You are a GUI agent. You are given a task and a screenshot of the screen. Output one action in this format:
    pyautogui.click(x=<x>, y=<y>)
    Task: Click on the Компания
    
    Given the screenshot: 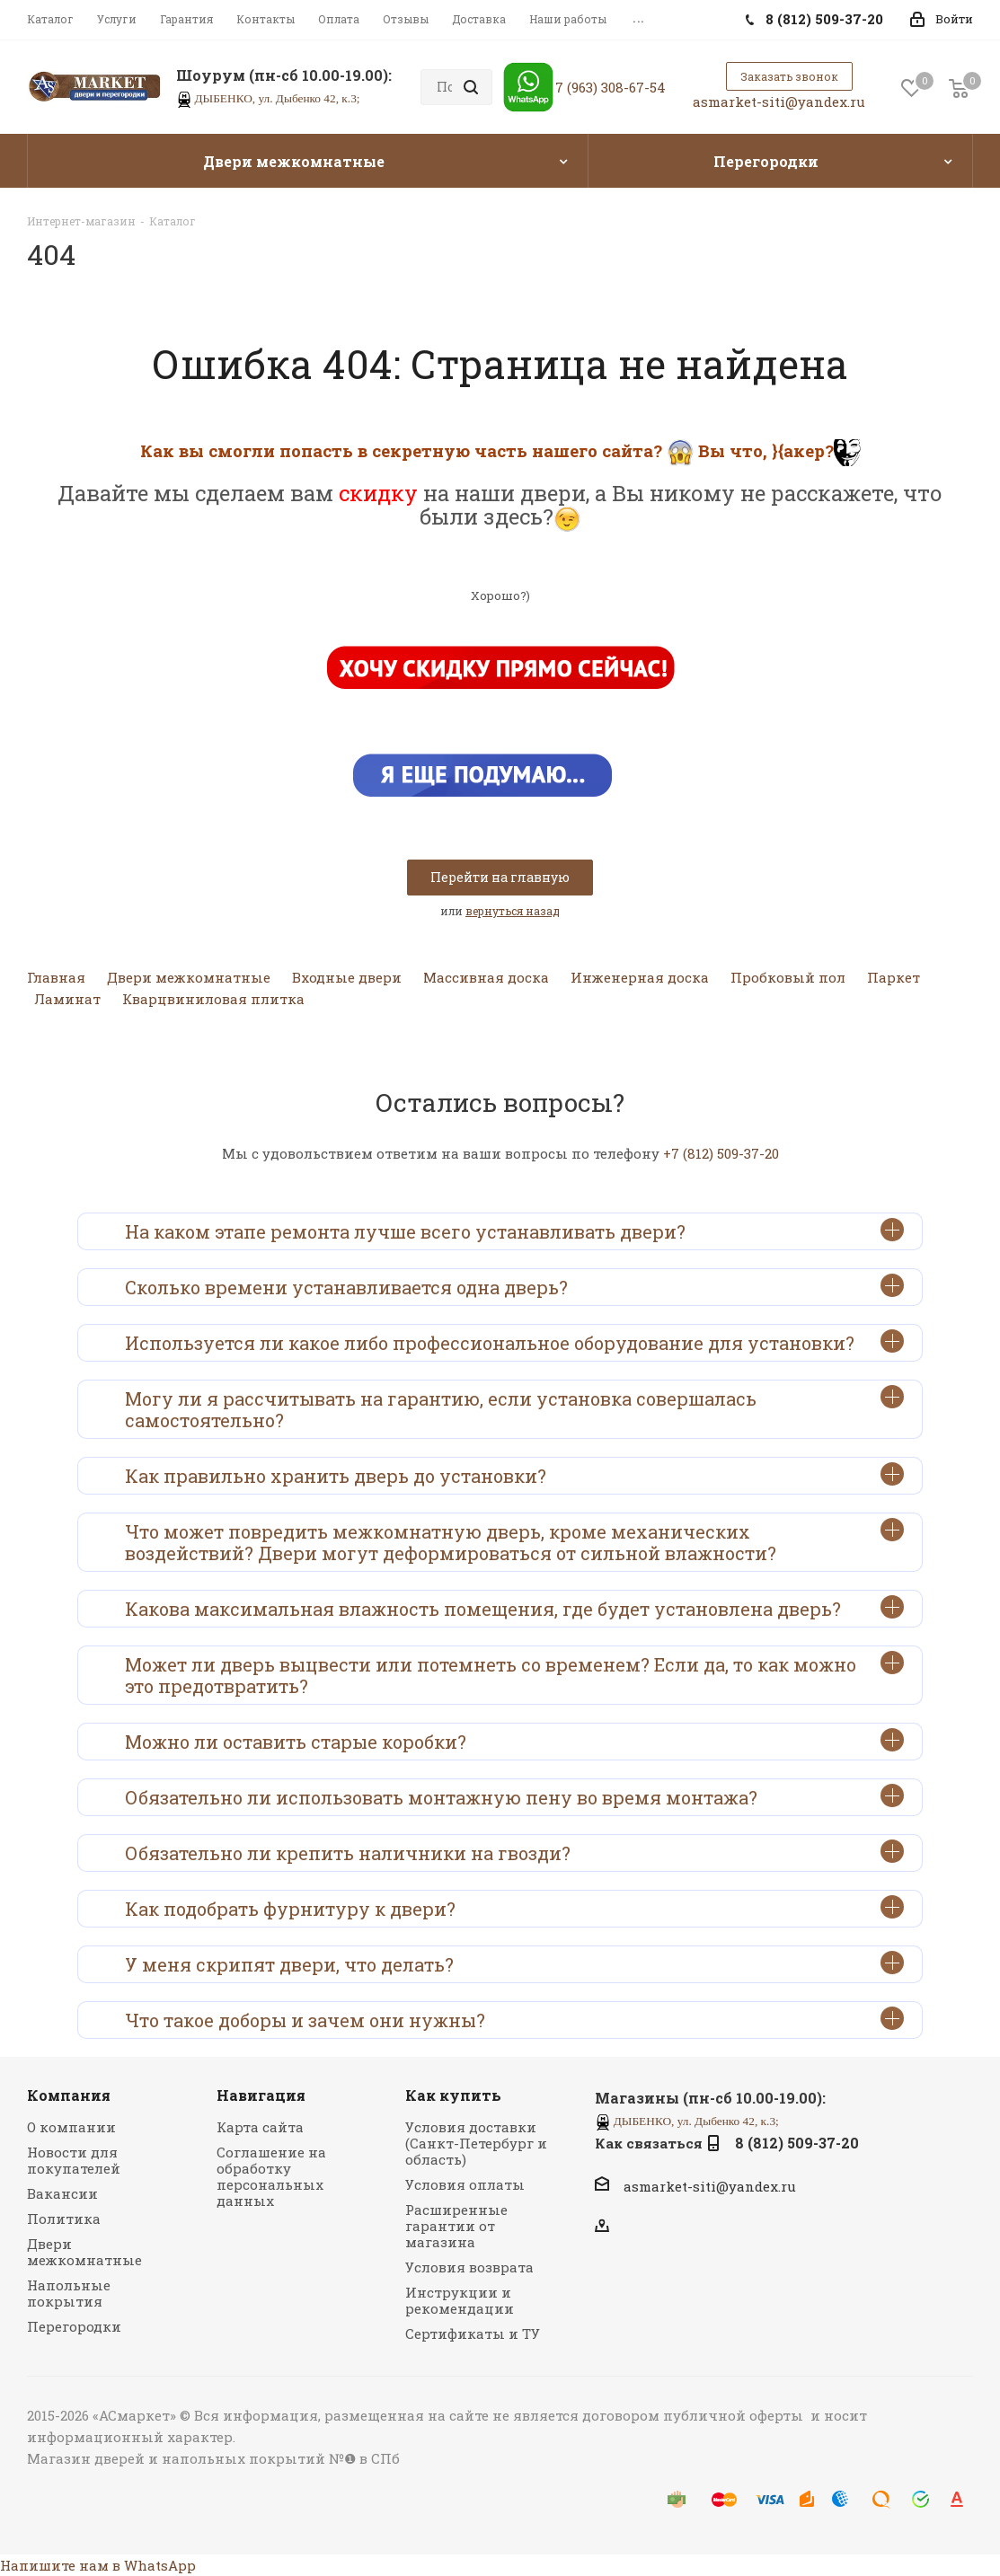 What is the action you would take?
    pyautogui.click(x=69, y=2095)
    